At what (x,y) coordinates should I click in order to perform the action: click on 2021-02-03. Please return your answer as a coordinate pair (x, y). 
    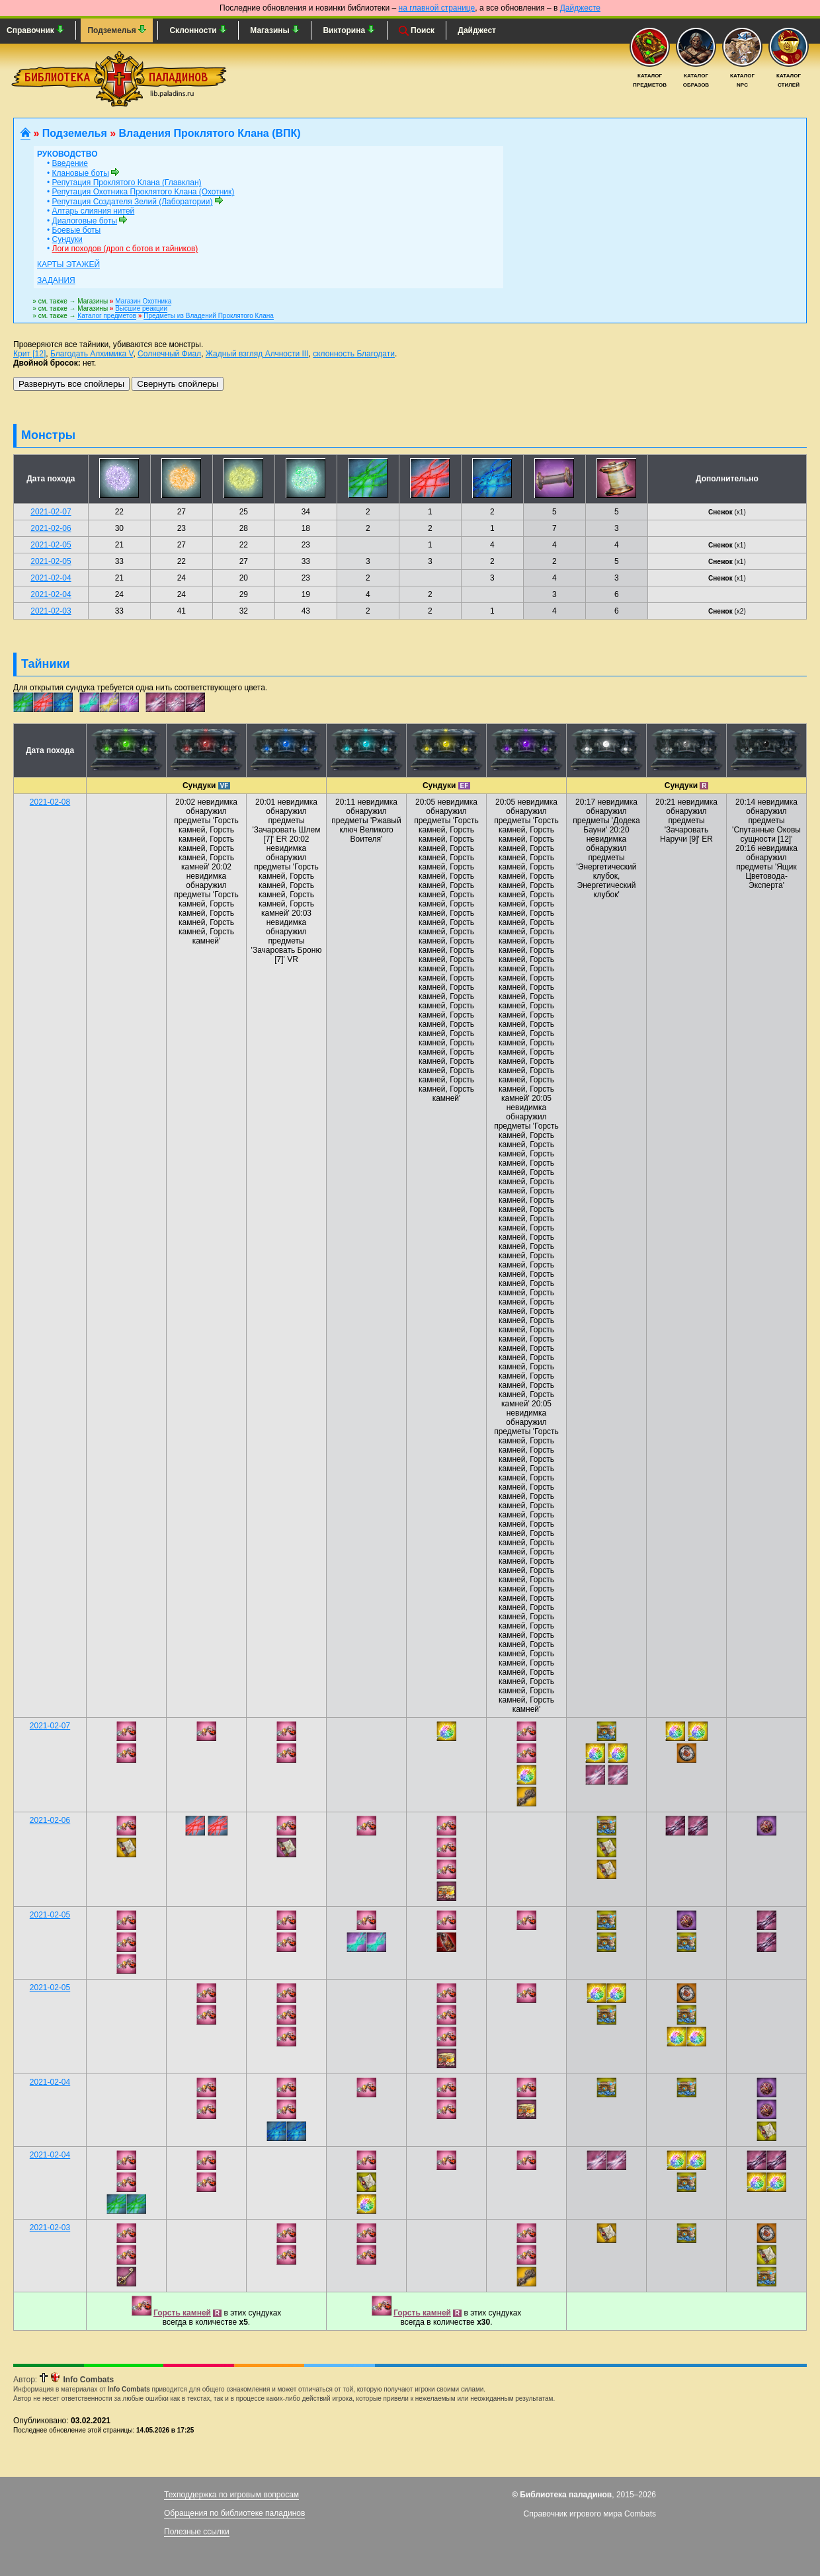
    Looking at the image, I should click on (50, 611).